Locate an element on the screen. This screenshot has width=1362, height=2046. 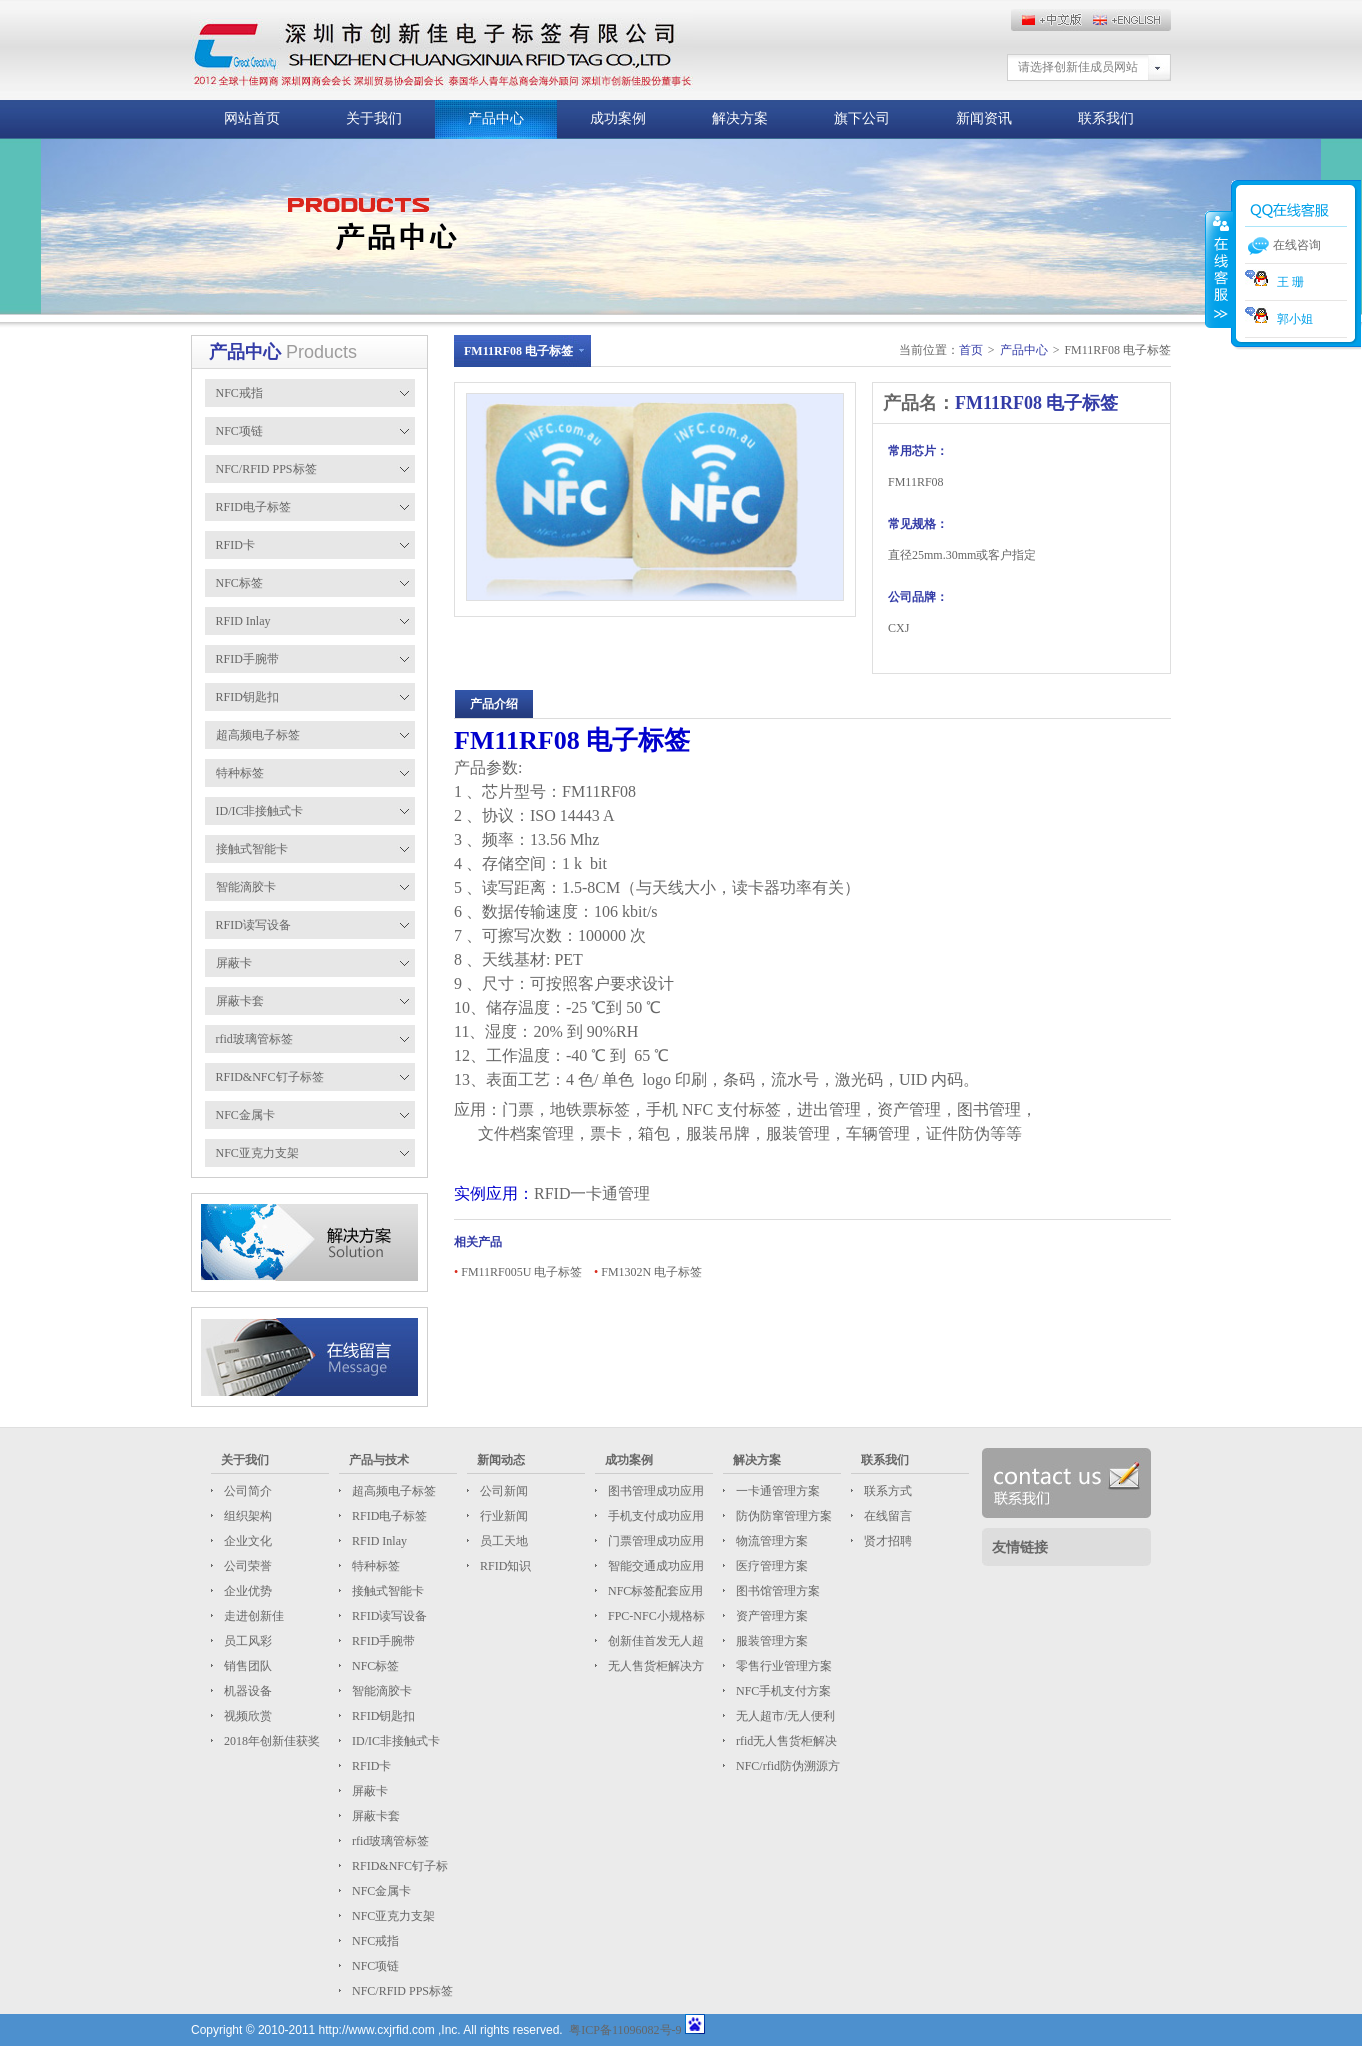
NFC标签 is located at coordinates (374, 1666).